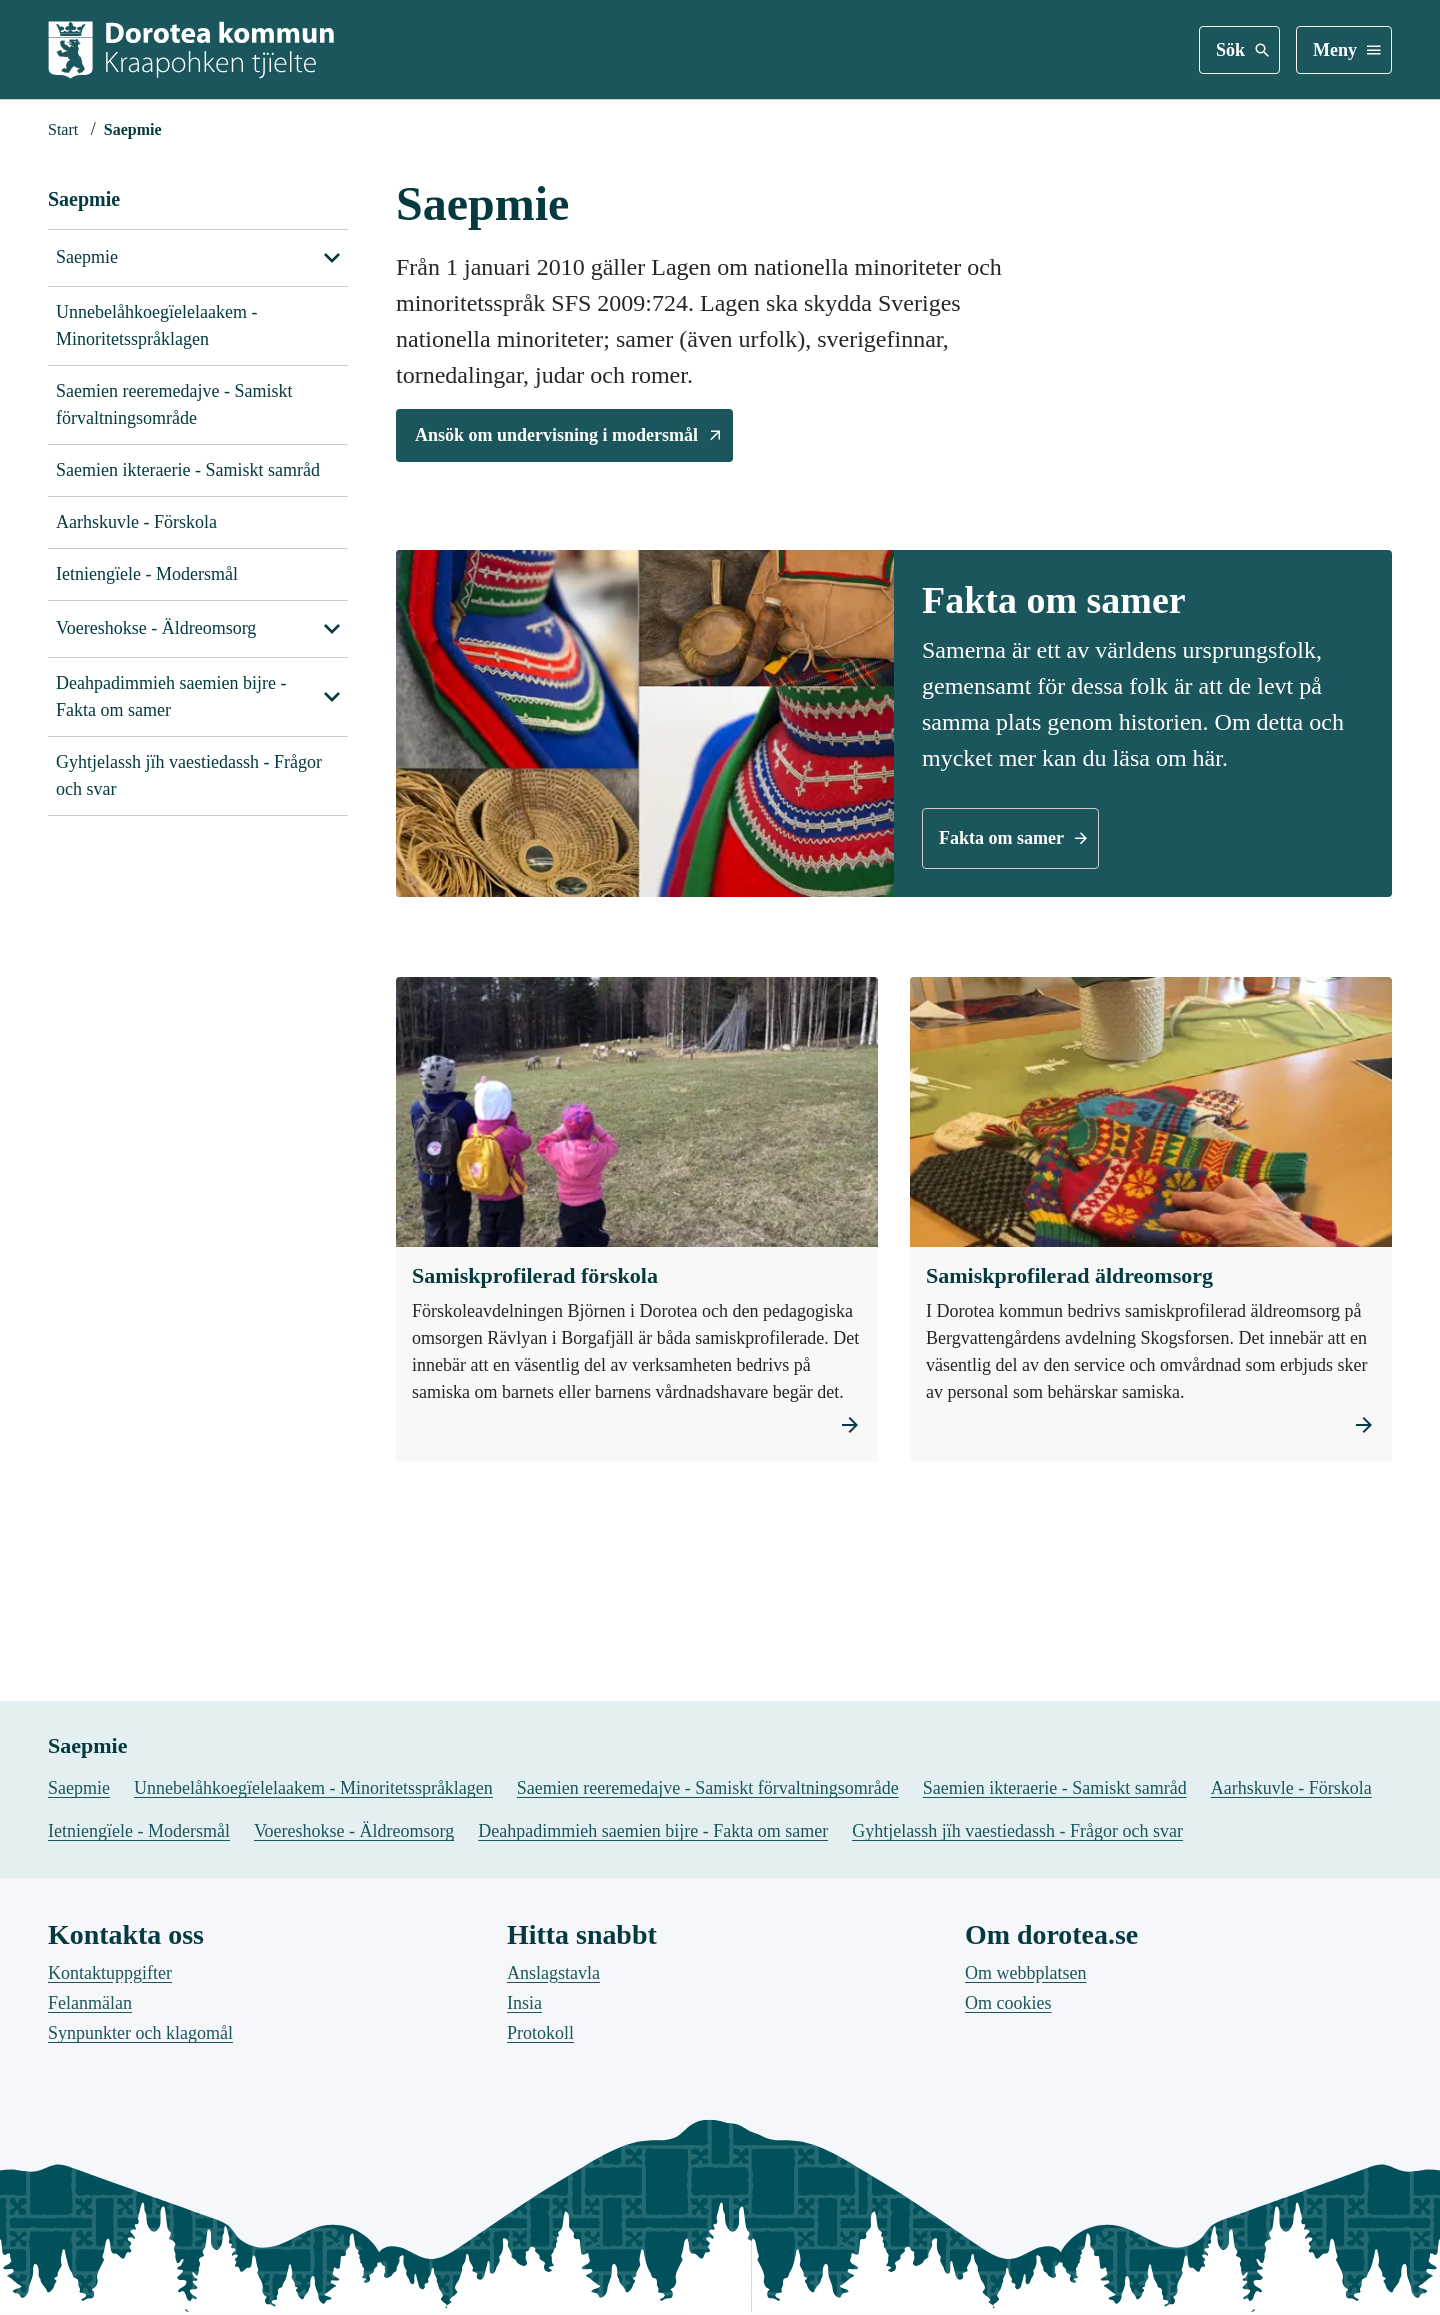 The width and height of the screenshot is (1440, 2315). Describe the element at coordinates (553, 2174) in the screenshot. I see `Anslagstavla` at that location.